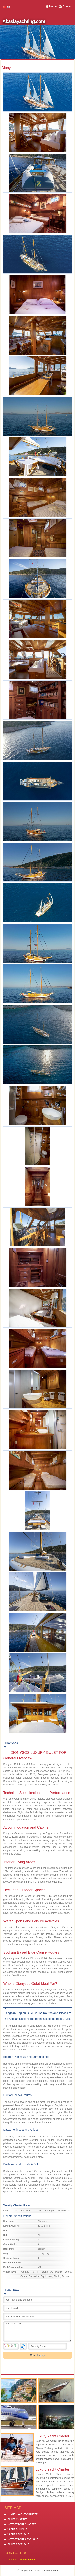 This screenshot has width=75, height=2576. What do you see at coordinates (52, 2436) in the screenshot?
I see `Luxury Yacht Charter` at bounding box center [52, 2436].